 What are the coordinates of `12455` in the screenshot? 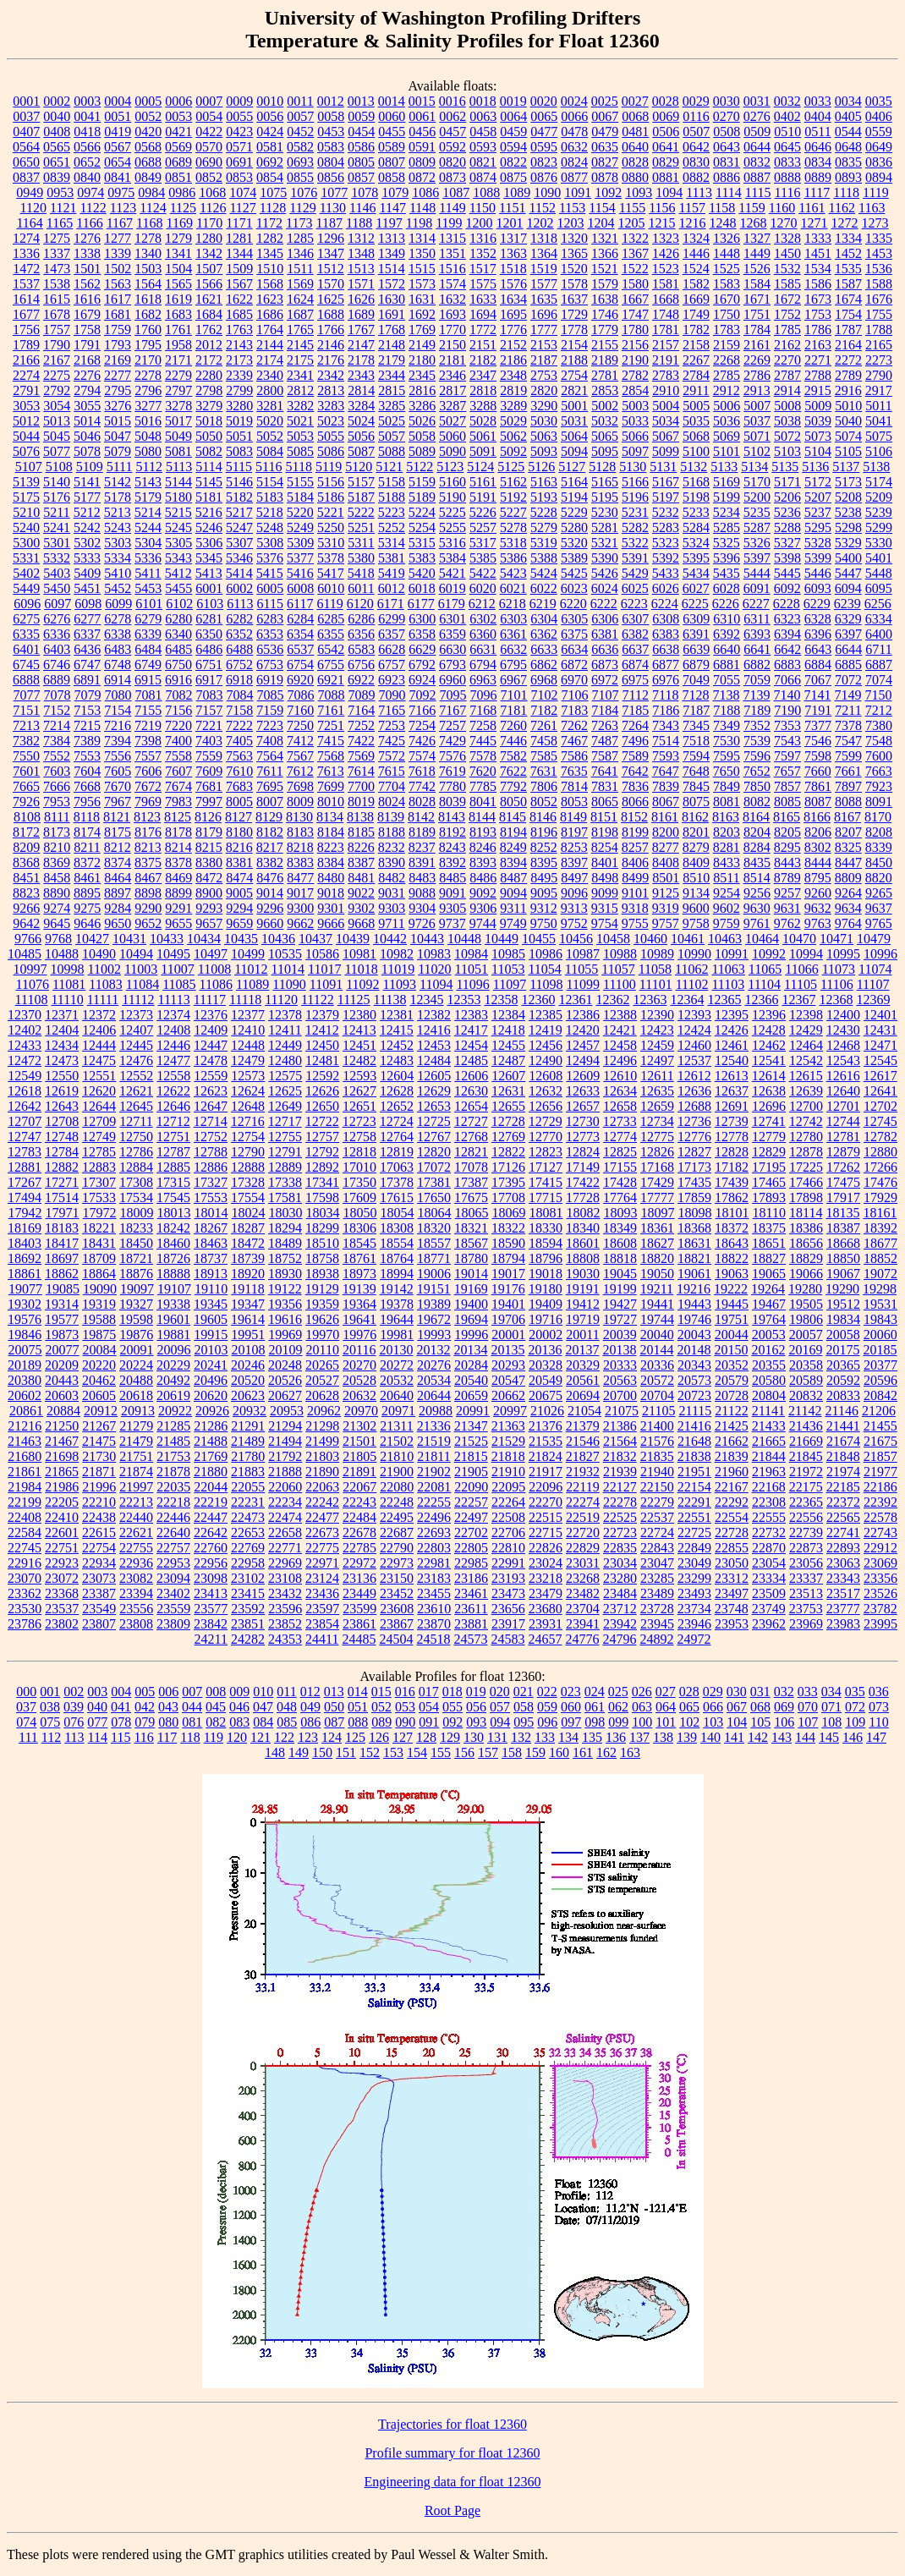 It's located at (508, 1045).